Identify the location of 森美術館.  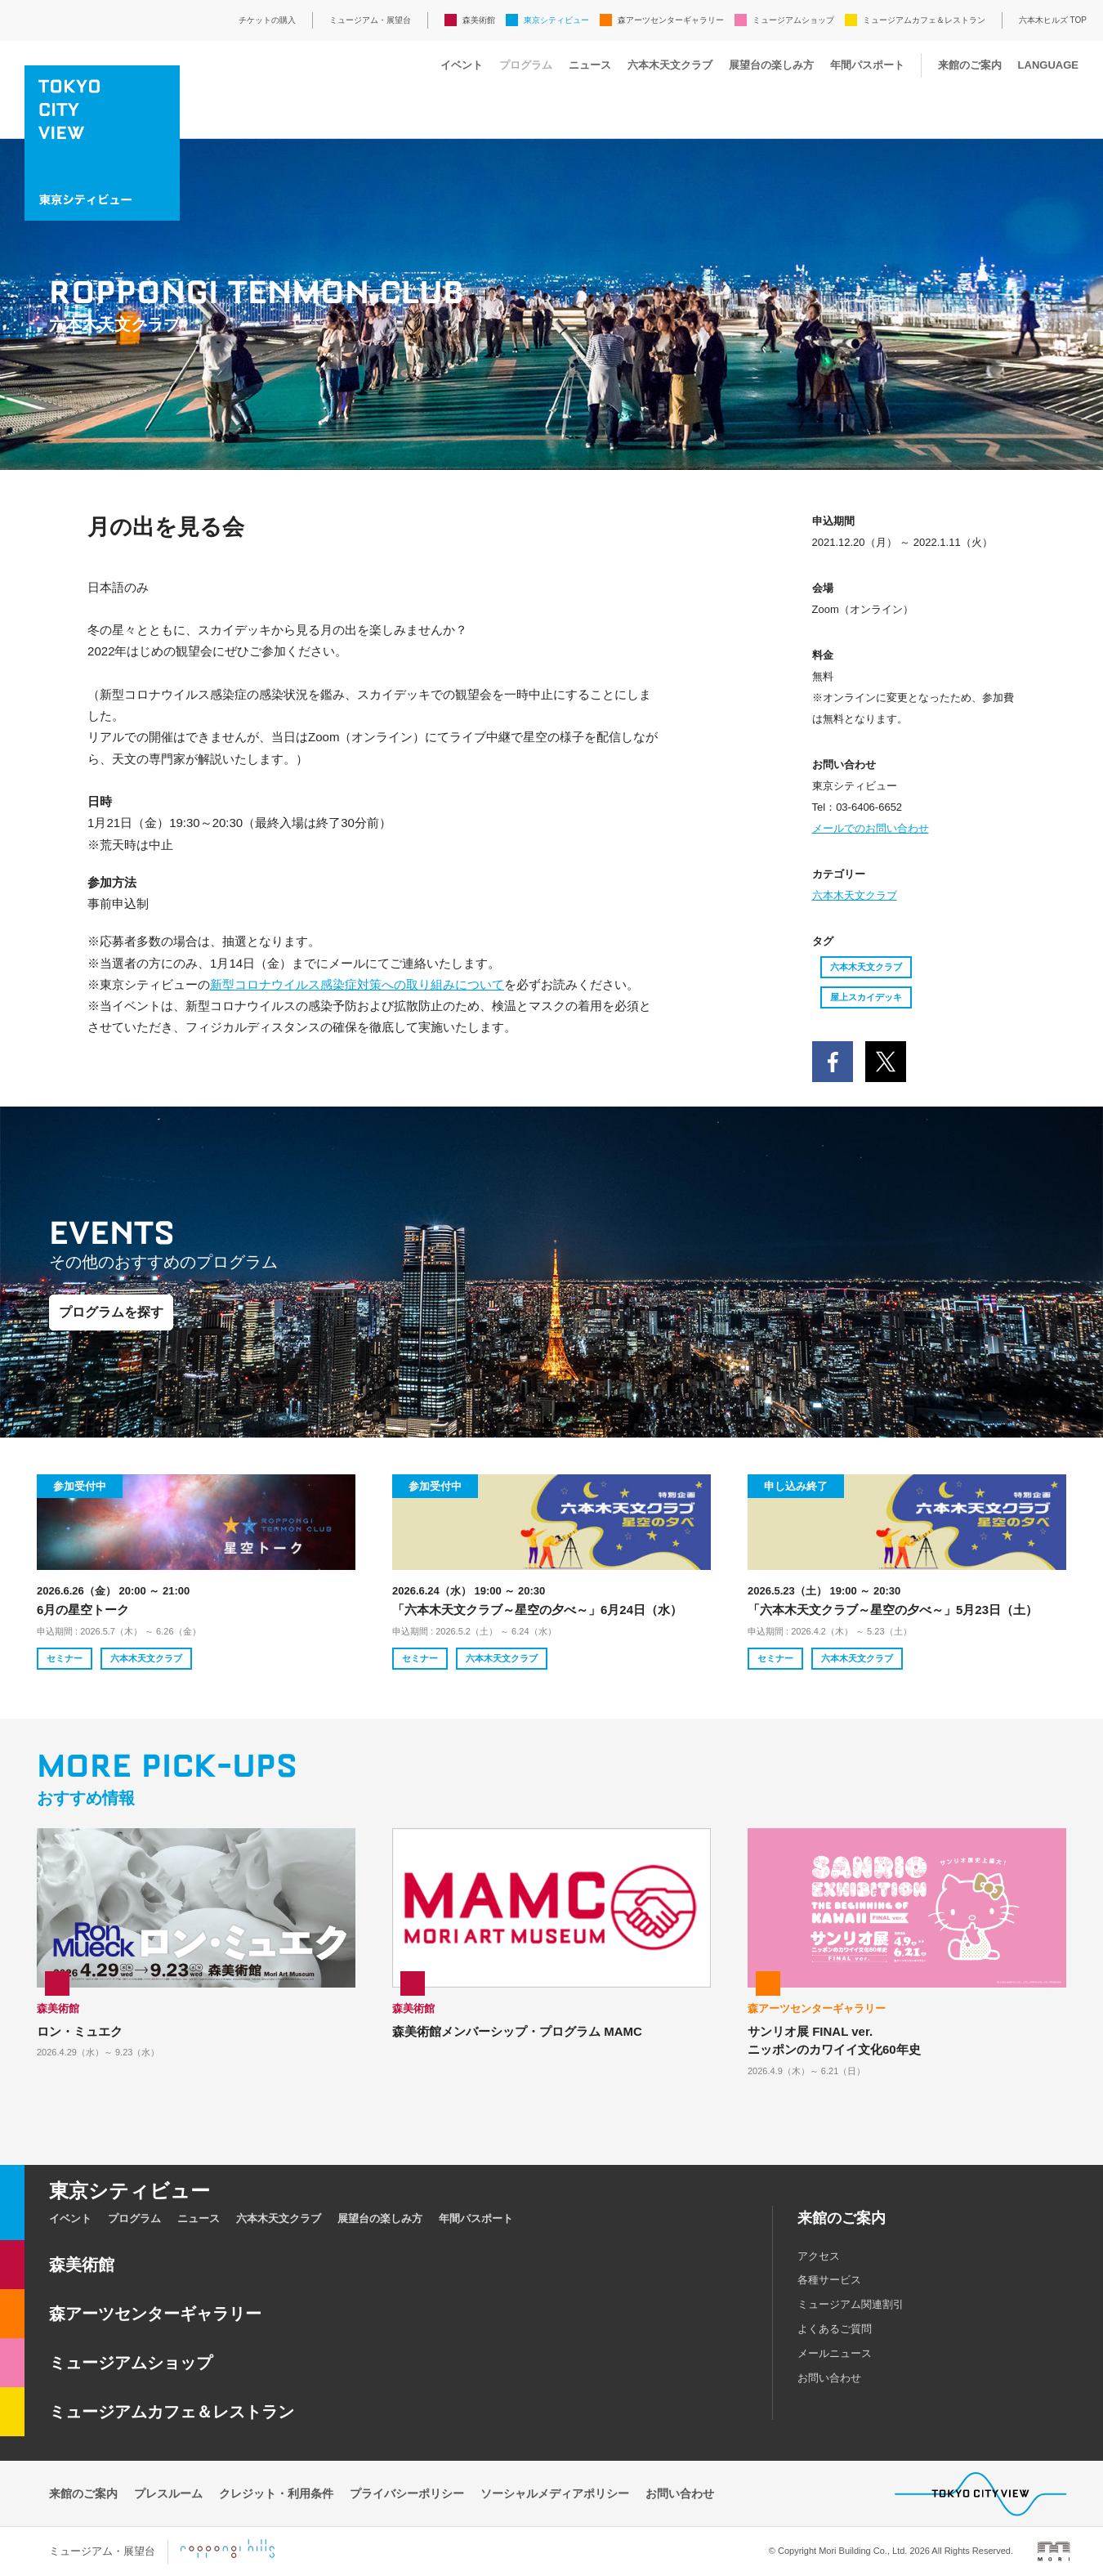
(478, 20).